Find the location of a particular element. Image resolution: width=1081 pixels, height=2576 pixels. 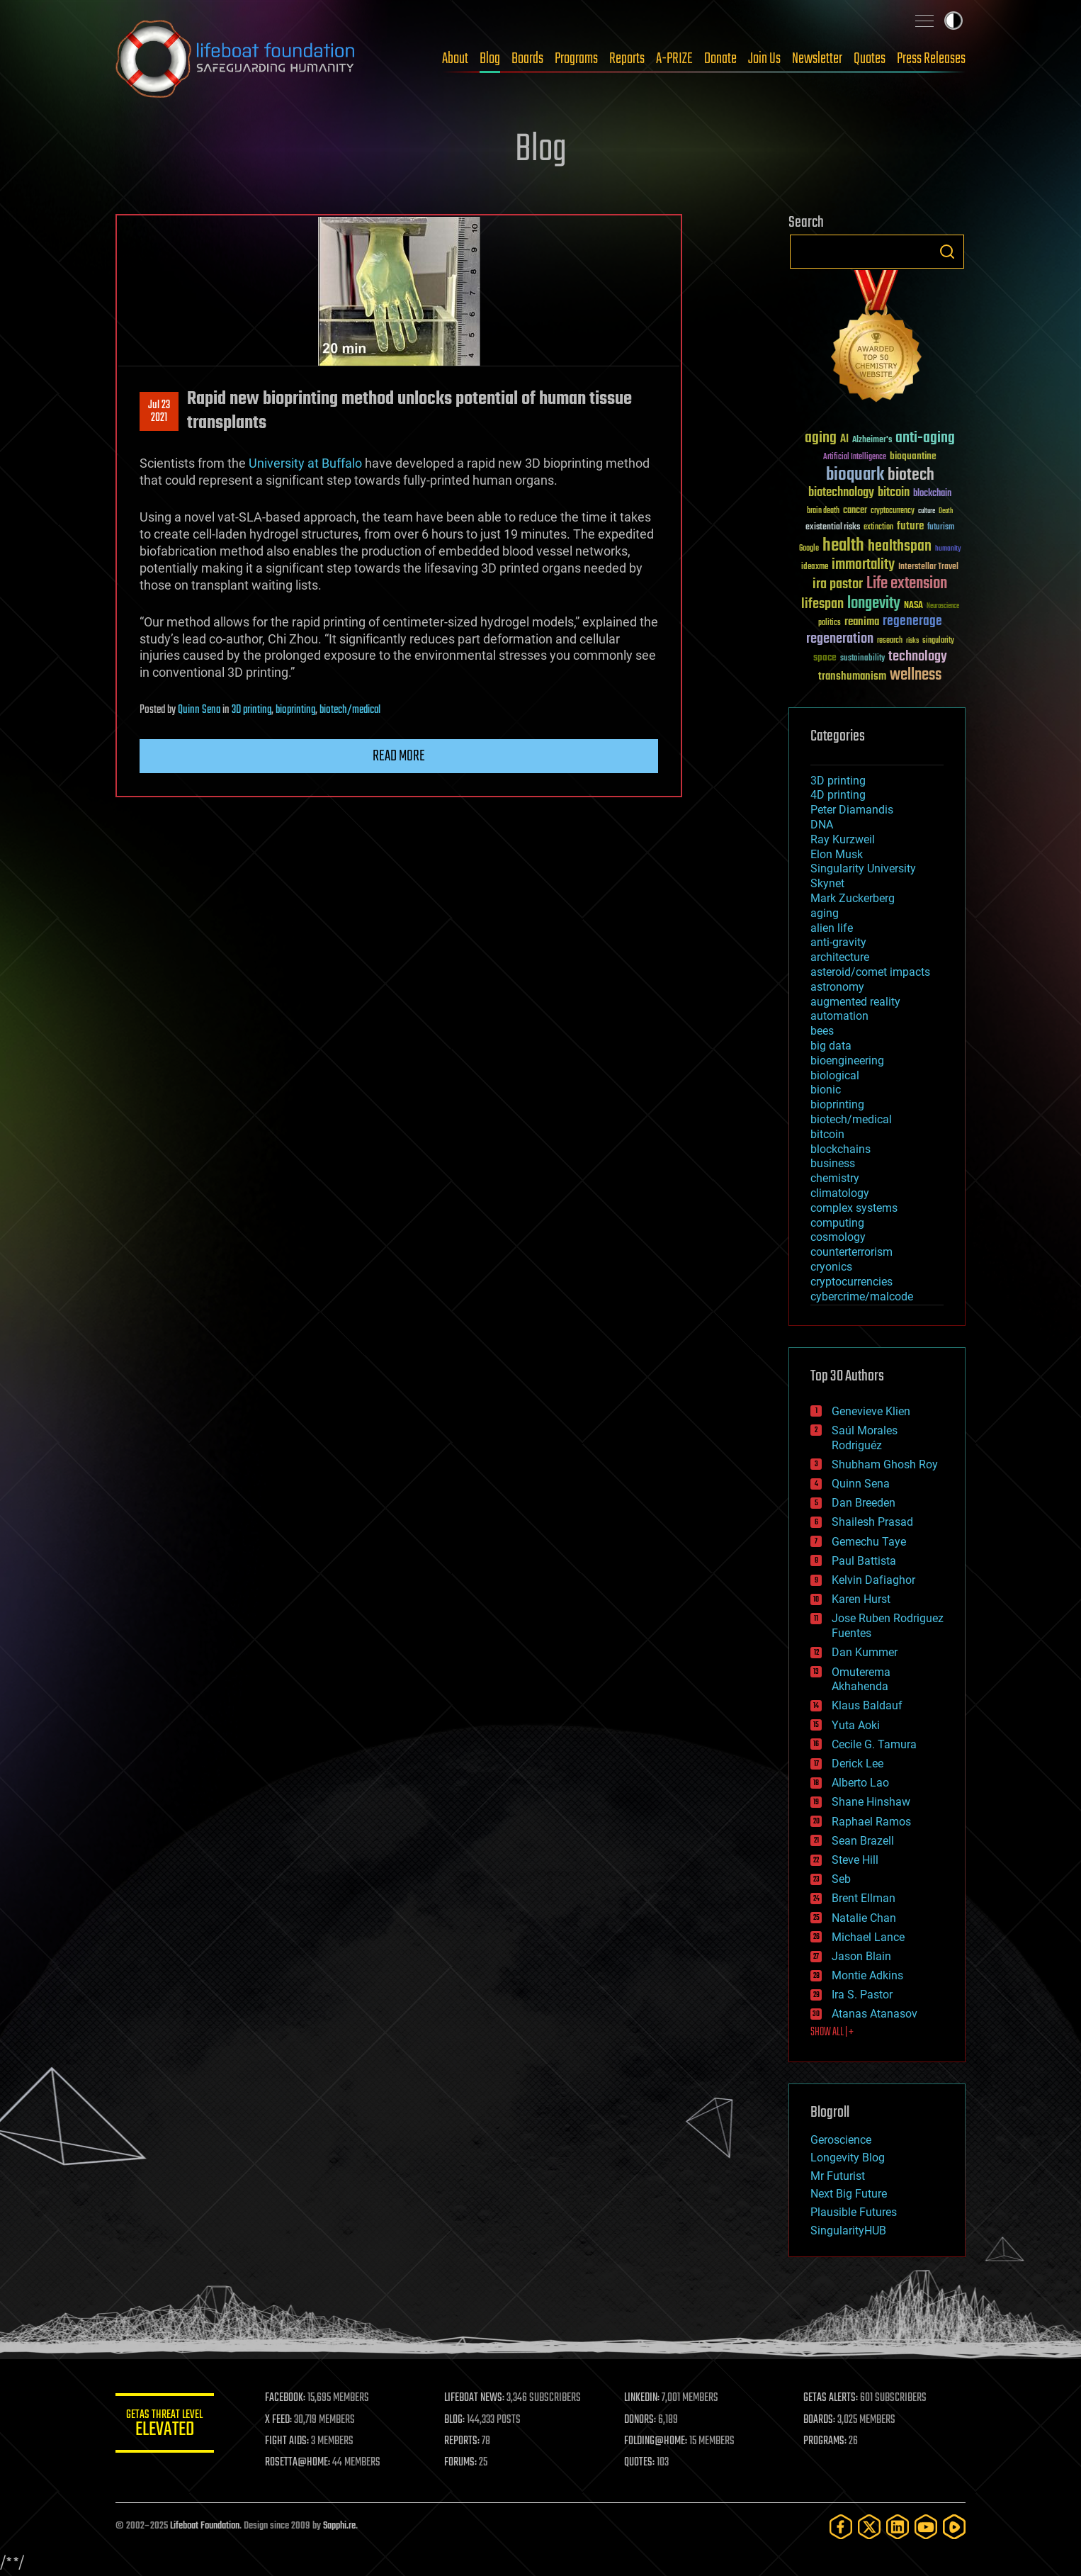

Seb is located at coordinates (841, 1879).